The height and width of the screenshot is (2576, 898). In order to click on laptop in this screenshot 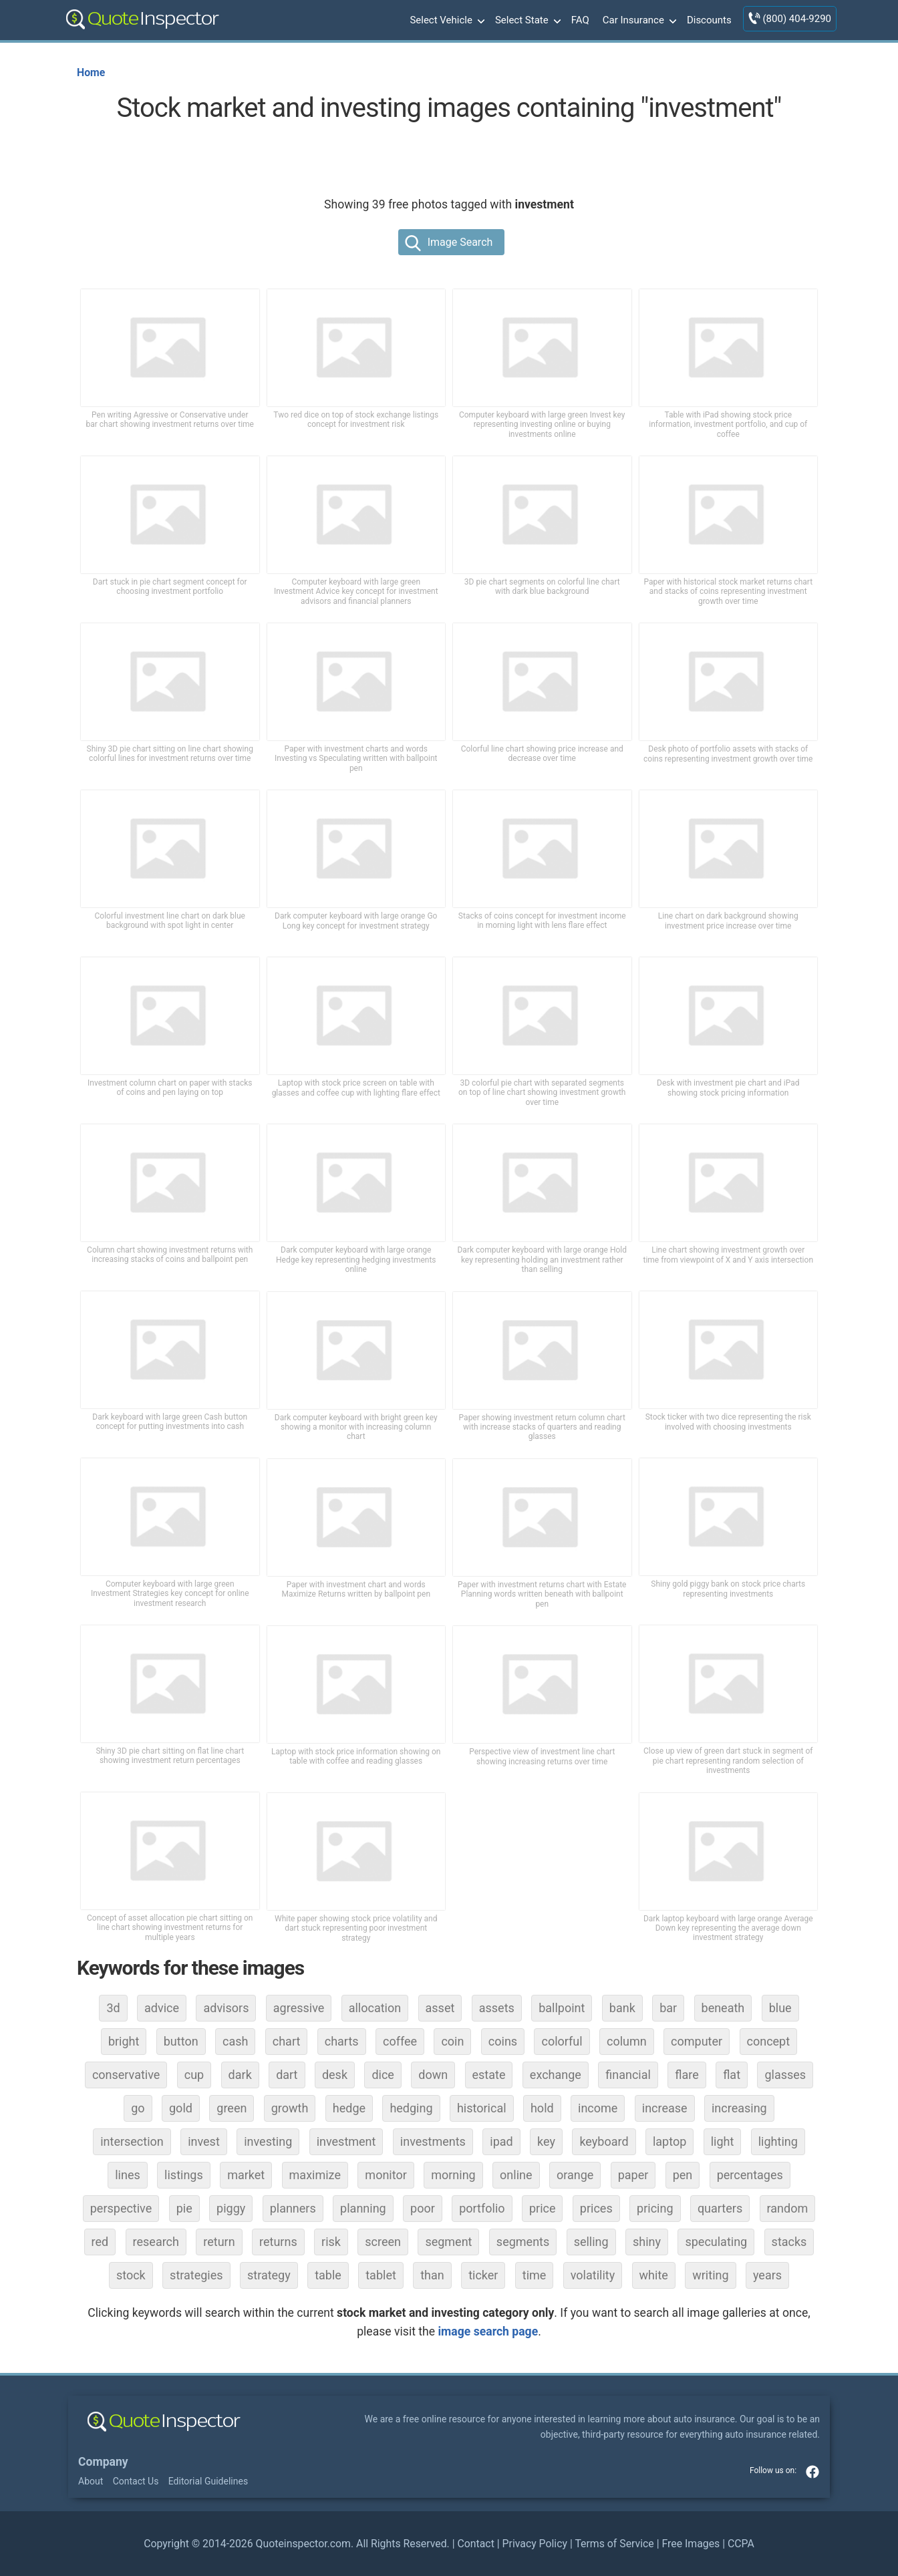, I will do `click(669, 2141)`.